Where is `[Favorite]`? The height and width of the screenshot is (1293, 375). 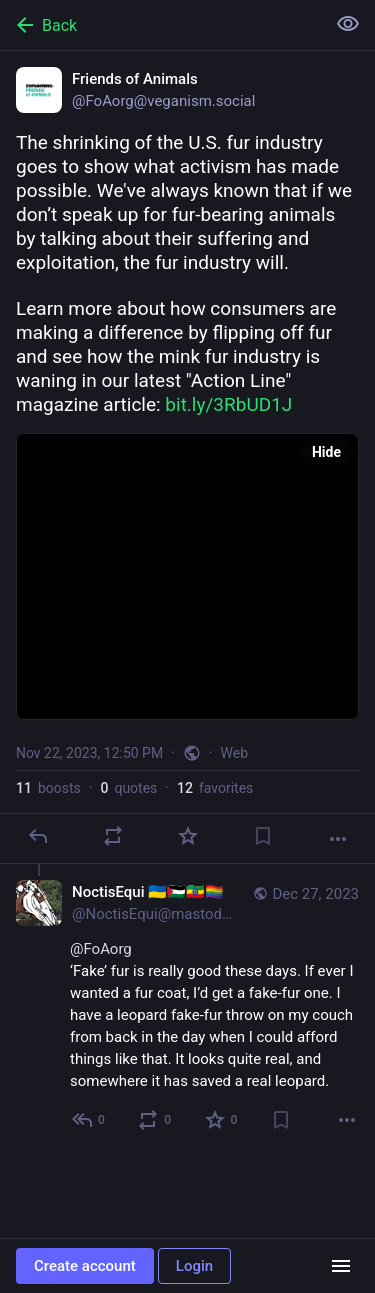 [Favorite] is located at coordinates (188, 836).